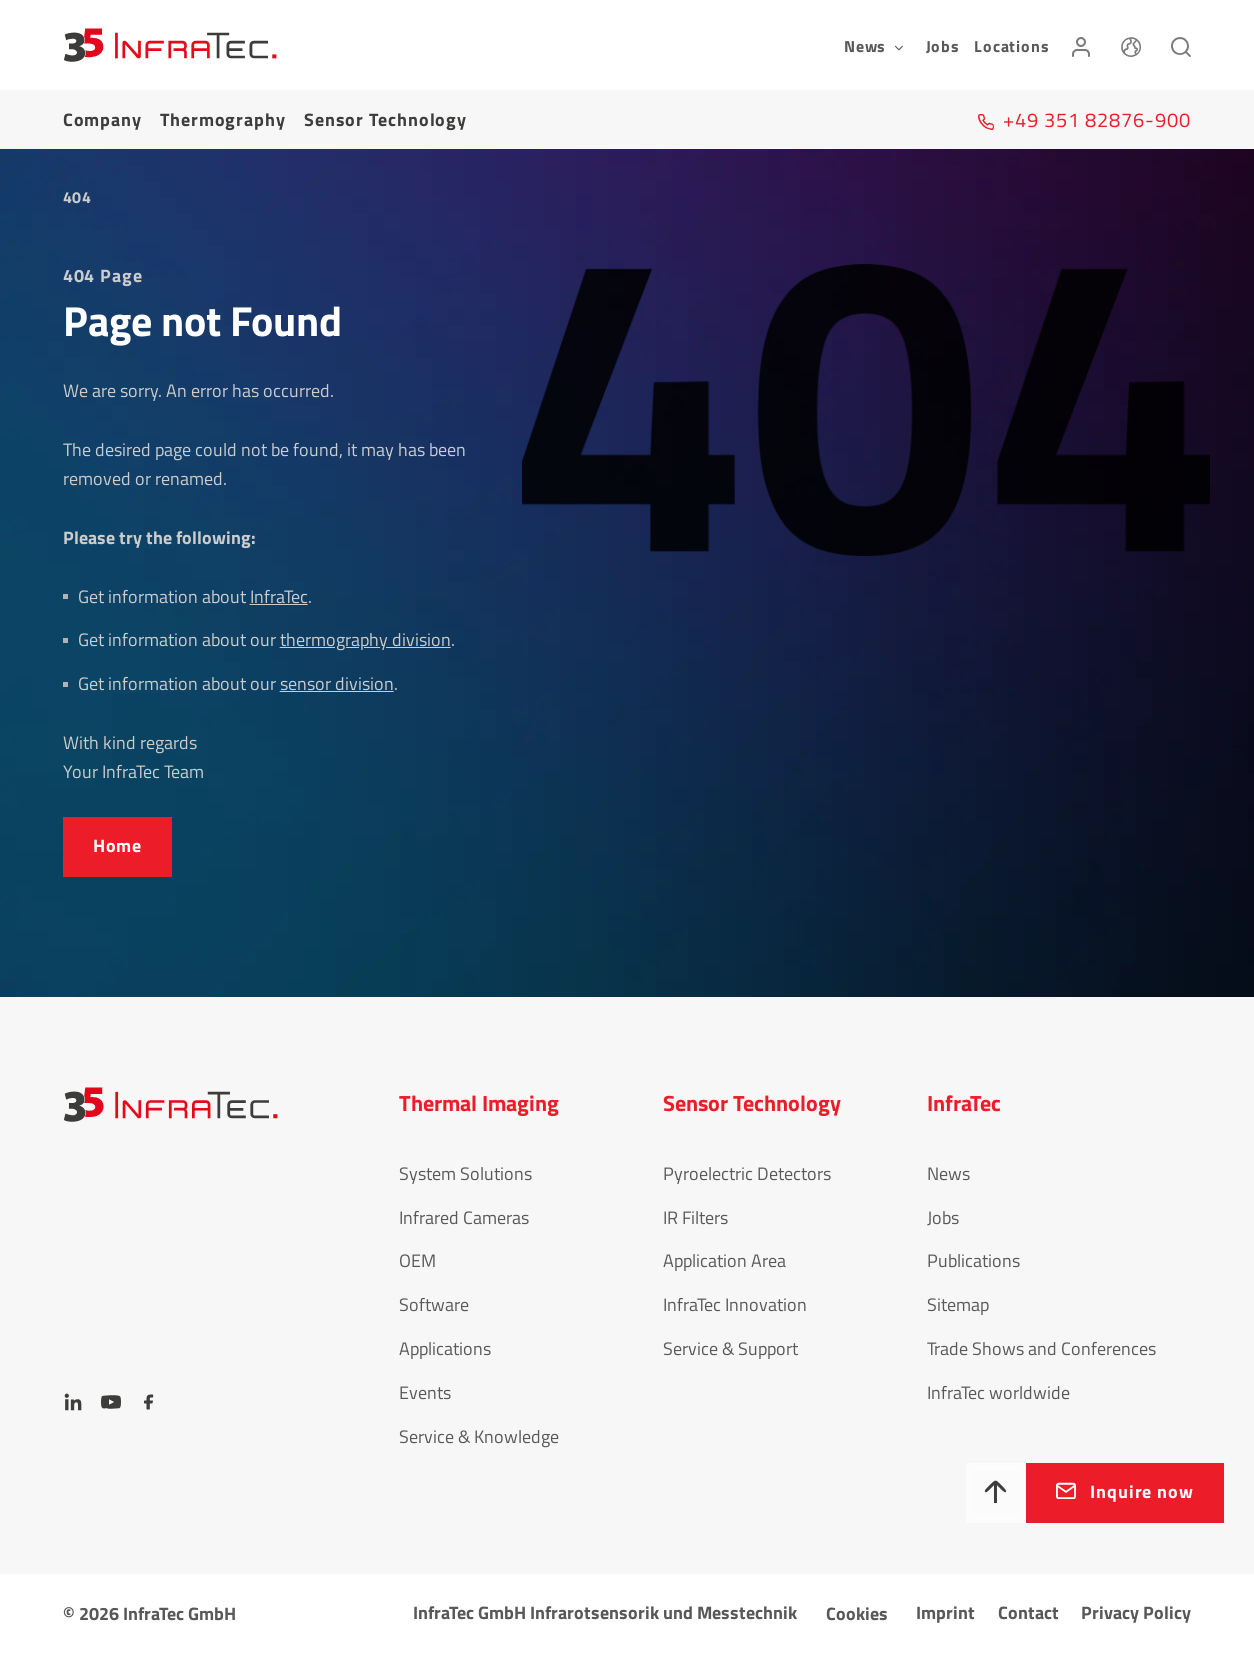 The image size is (1254, 1653). What do you see at coordinates (1028, 1612) in the screenshot?
I see `Contact` at bounding box center [1028, 1612].